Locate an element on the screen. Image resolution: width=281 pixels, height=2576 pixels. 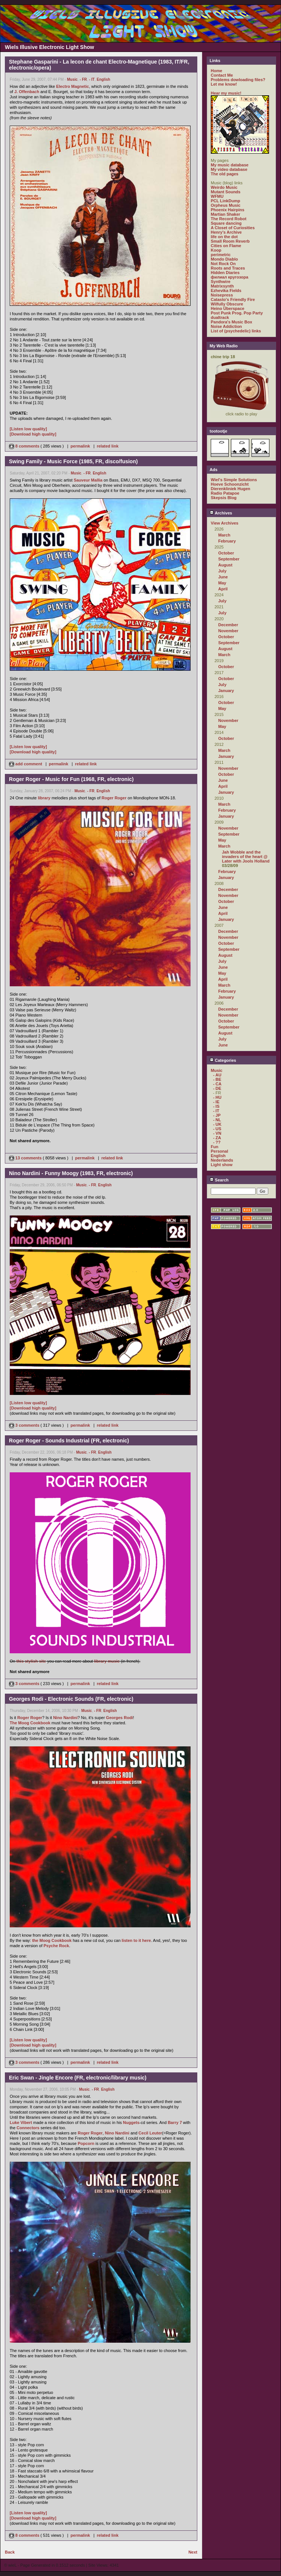
Popcorn is located at coordinates (86, 2143).